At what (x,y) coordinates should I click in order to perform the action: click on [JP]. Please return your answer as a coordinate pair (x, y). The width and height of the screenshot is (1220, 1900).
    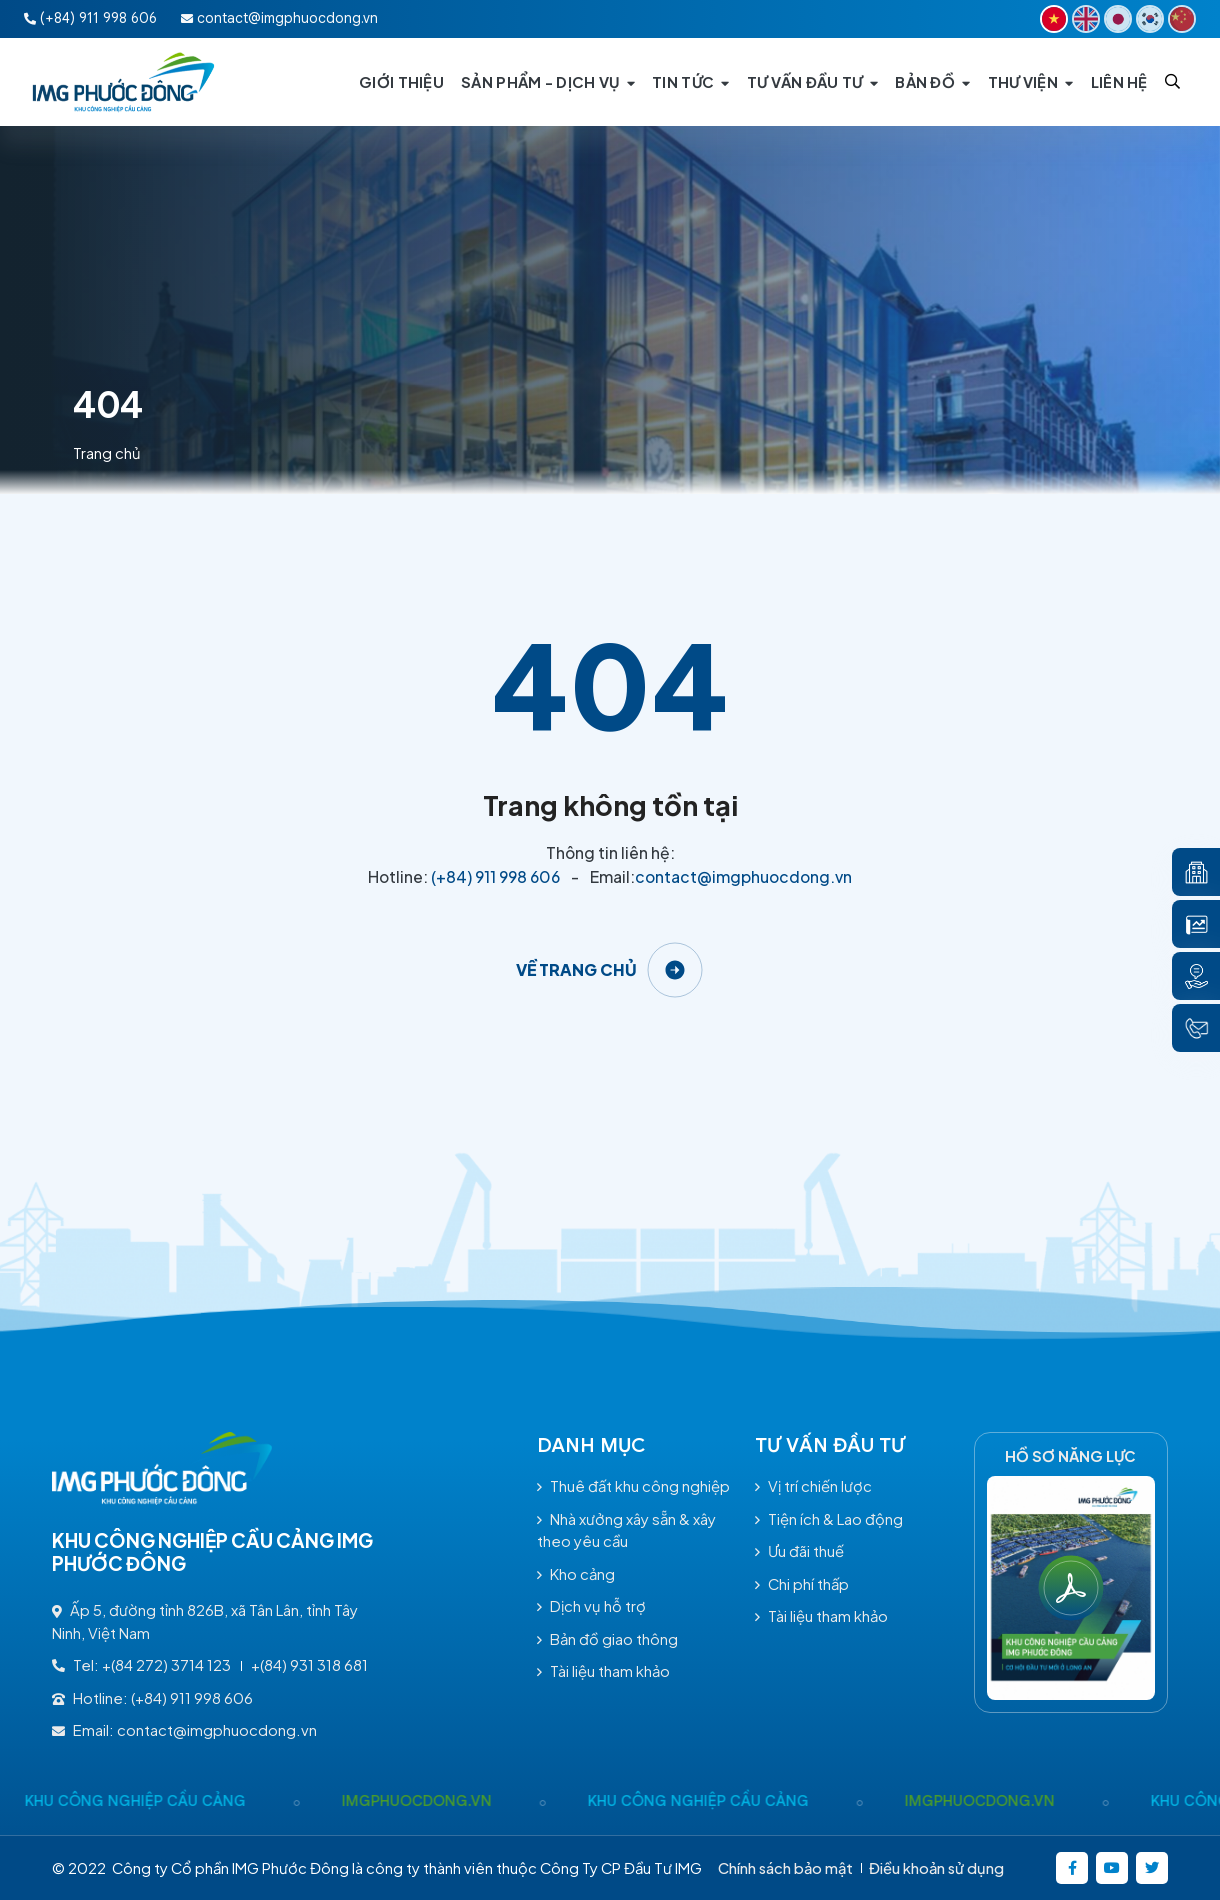
    Looking at the image, I should click on (1118, 19).